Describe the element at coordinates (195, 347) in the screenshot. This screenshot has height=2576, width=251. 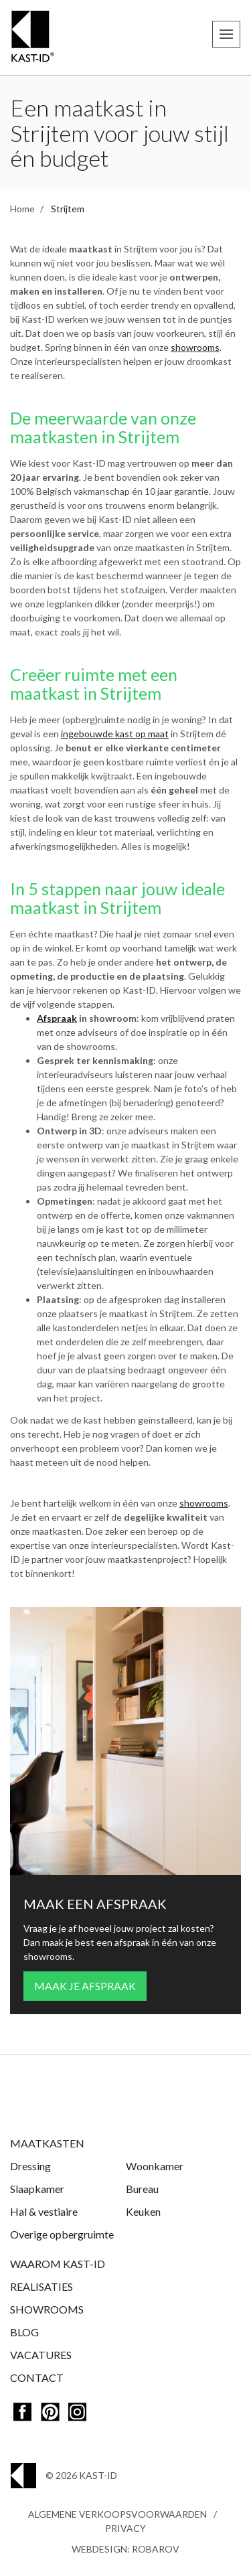
I see `showrooms` at that location.